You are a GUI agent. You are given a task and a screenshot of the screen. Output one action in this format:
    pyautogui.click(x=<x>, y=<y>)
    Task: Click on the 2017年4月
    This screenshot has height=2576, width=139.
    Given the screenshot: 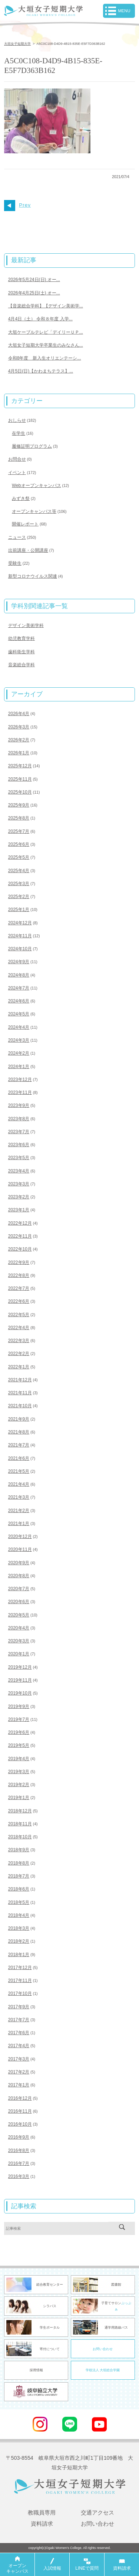 What is the action you would take?
    pyautogui.click(x=18, y=2045)
    